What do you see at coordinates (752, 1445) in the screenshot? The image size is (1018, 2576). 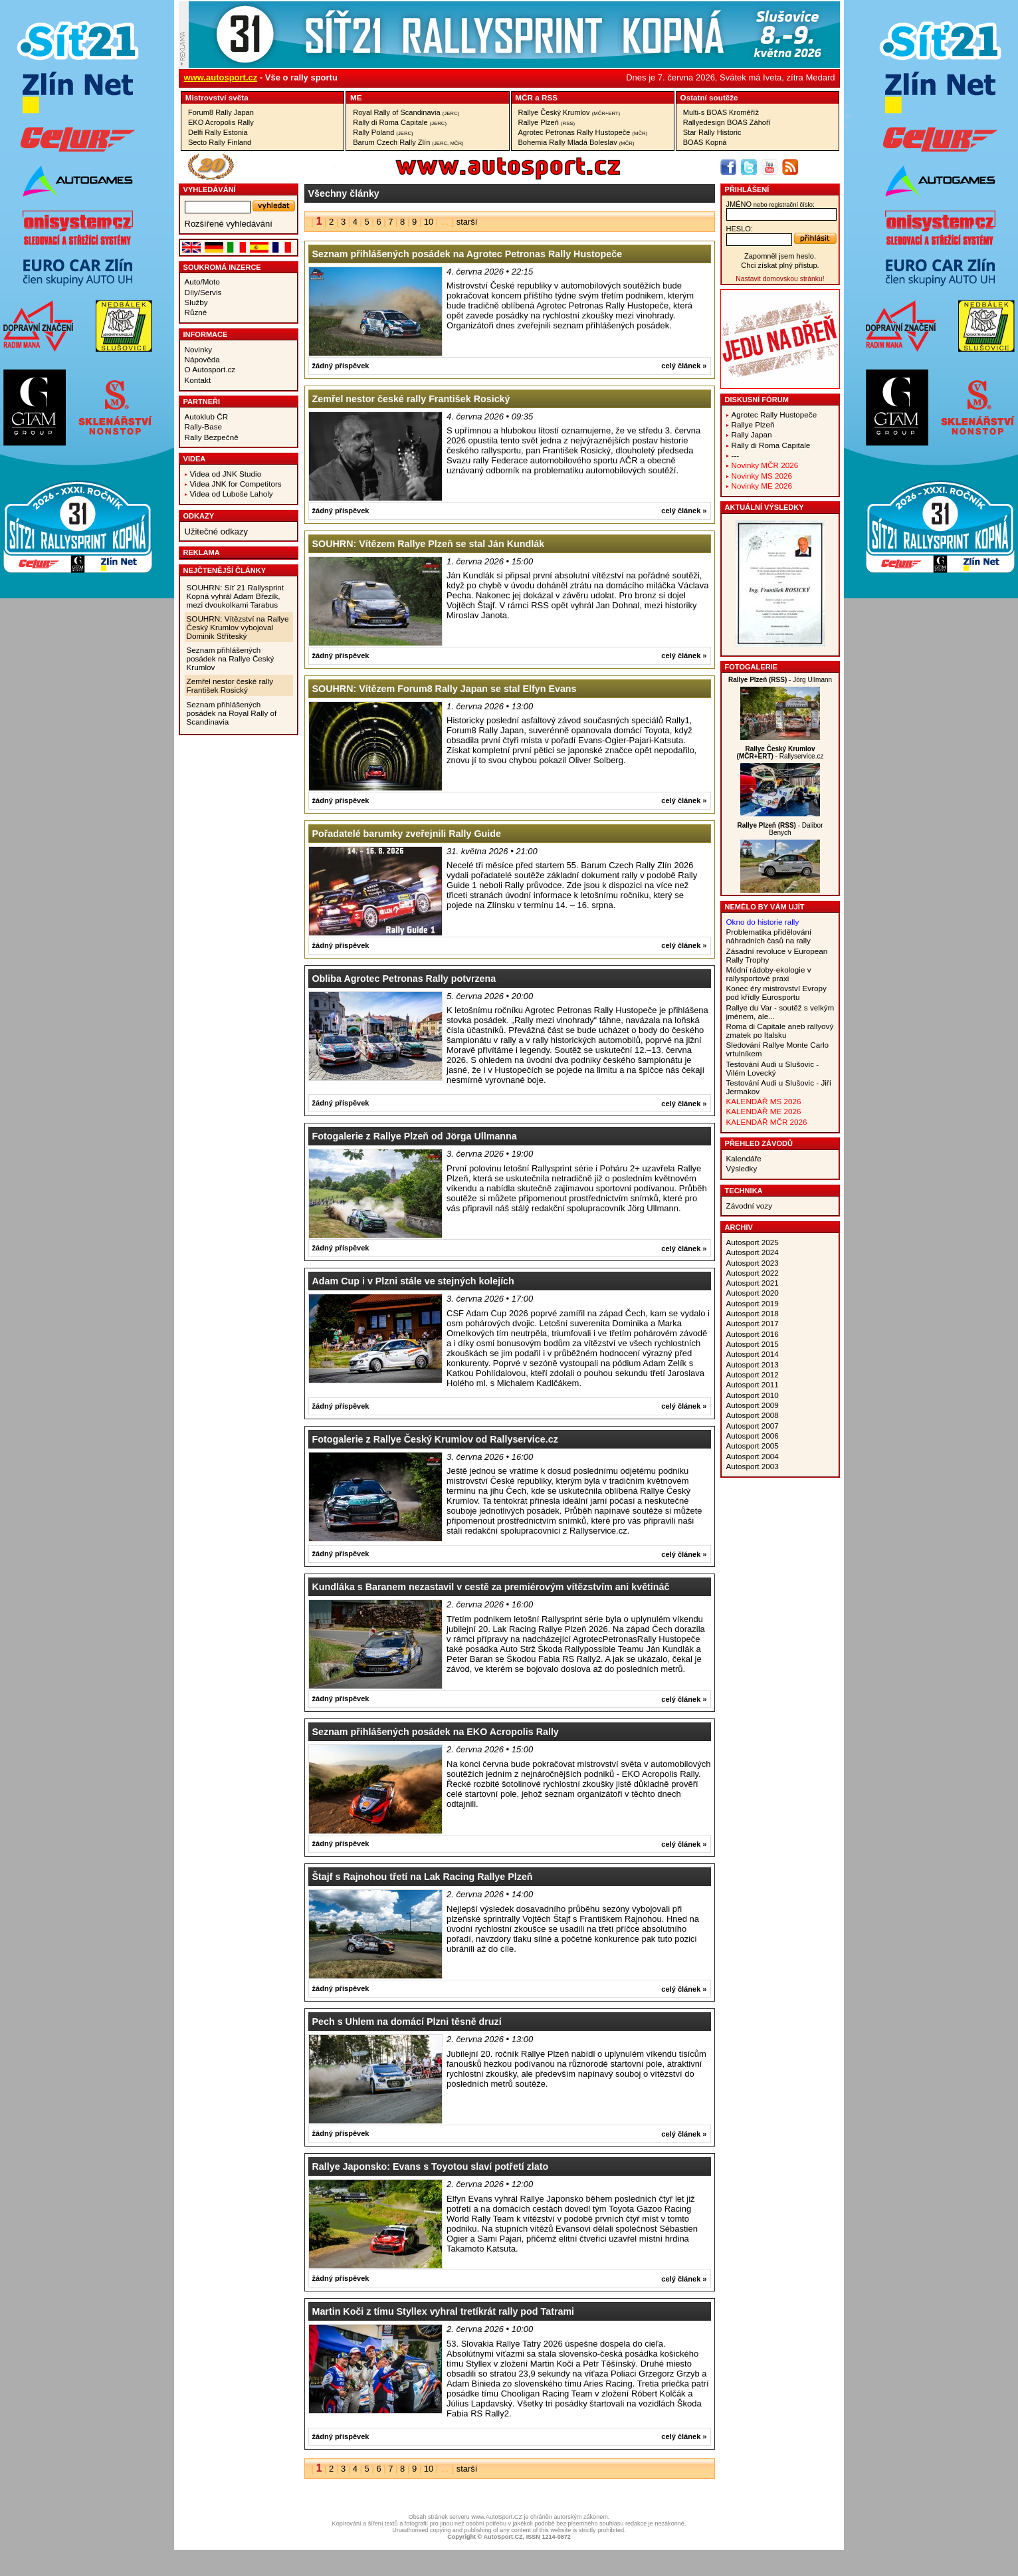 I see `Autosport 2005` at bounding box center [752, 1445].